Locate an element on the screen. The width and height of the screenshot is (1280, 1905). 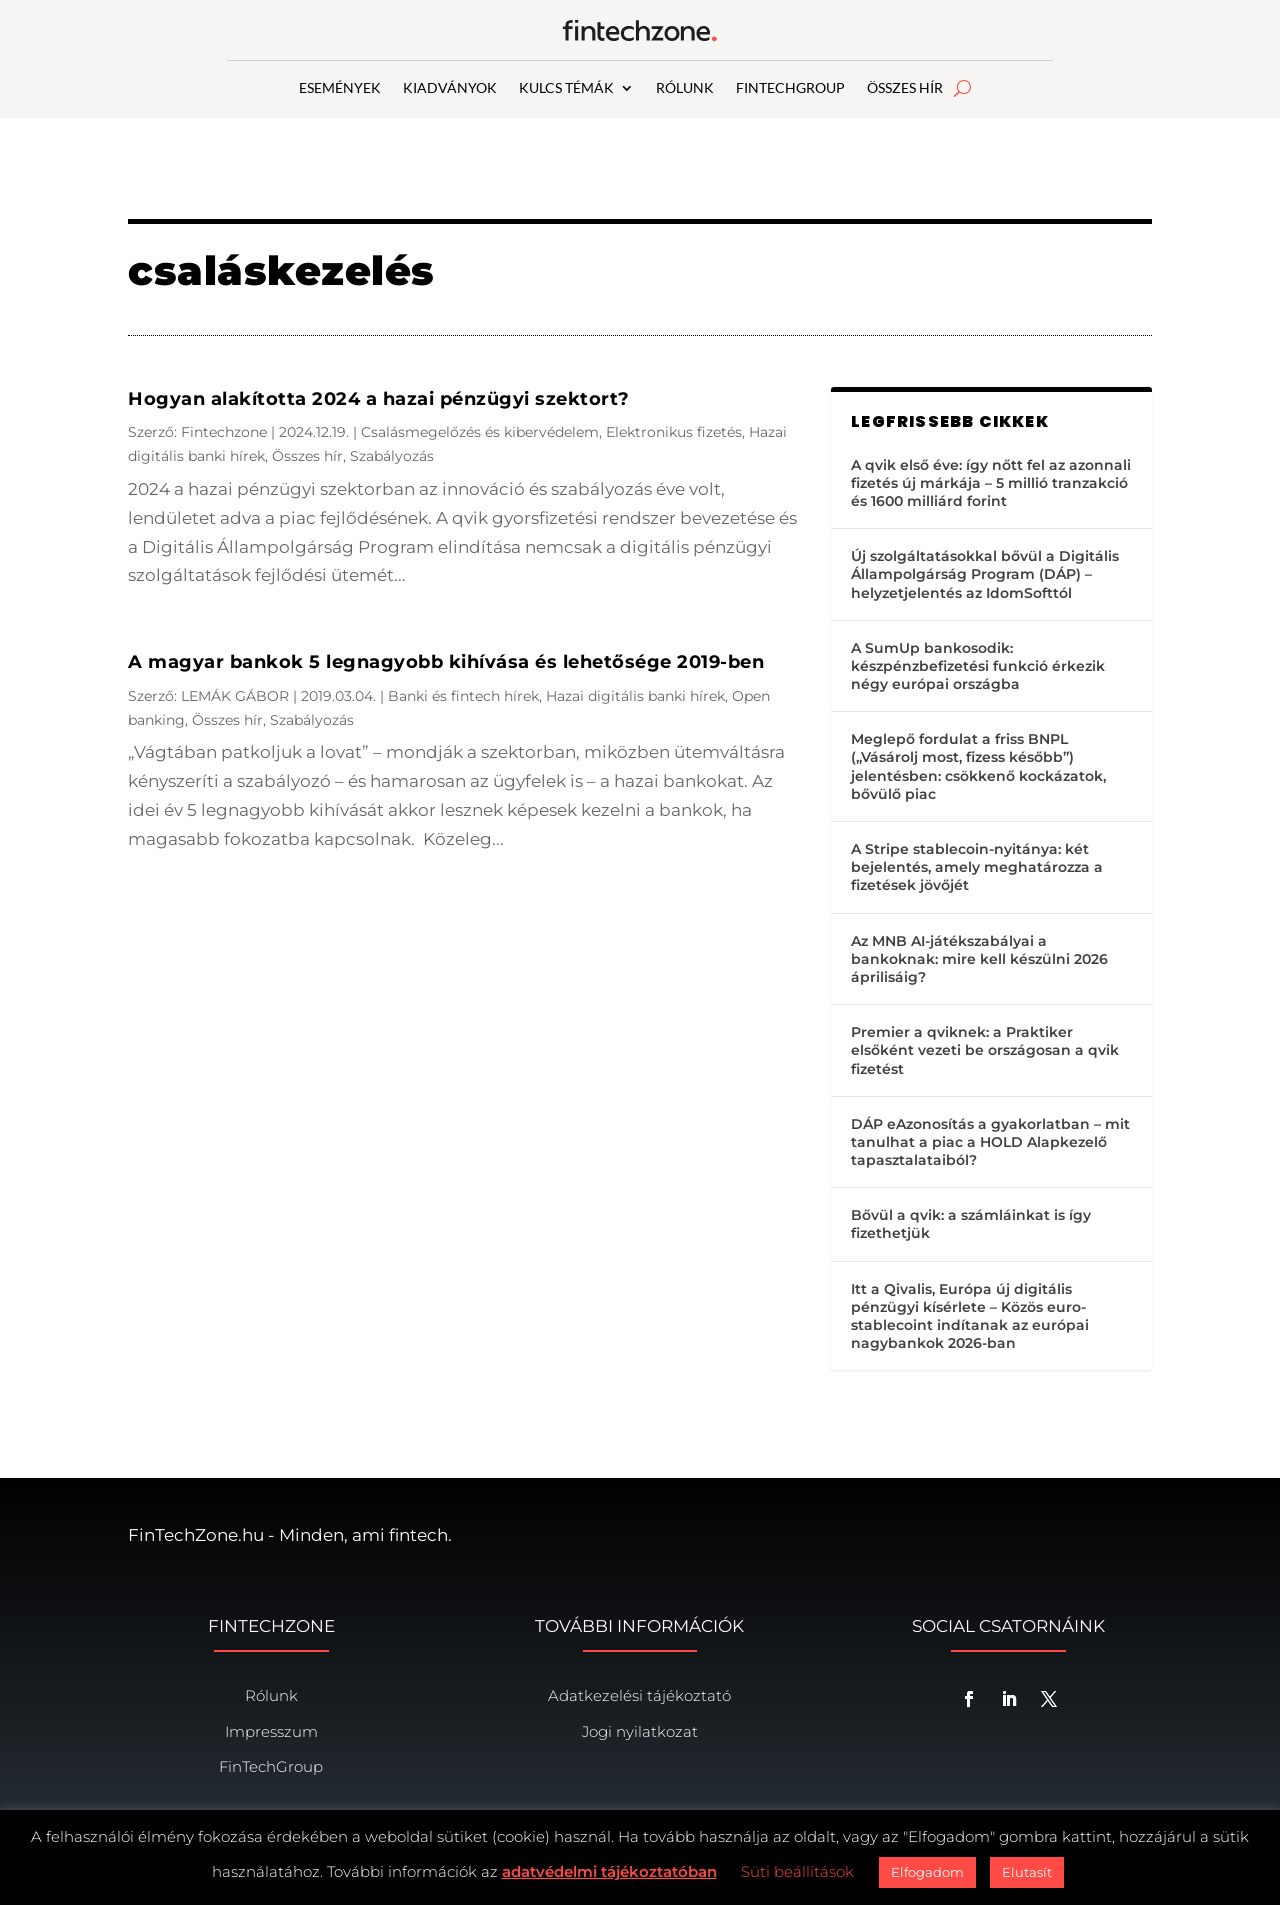
ESEMÉNYEK is located at coordinates (340, 88).